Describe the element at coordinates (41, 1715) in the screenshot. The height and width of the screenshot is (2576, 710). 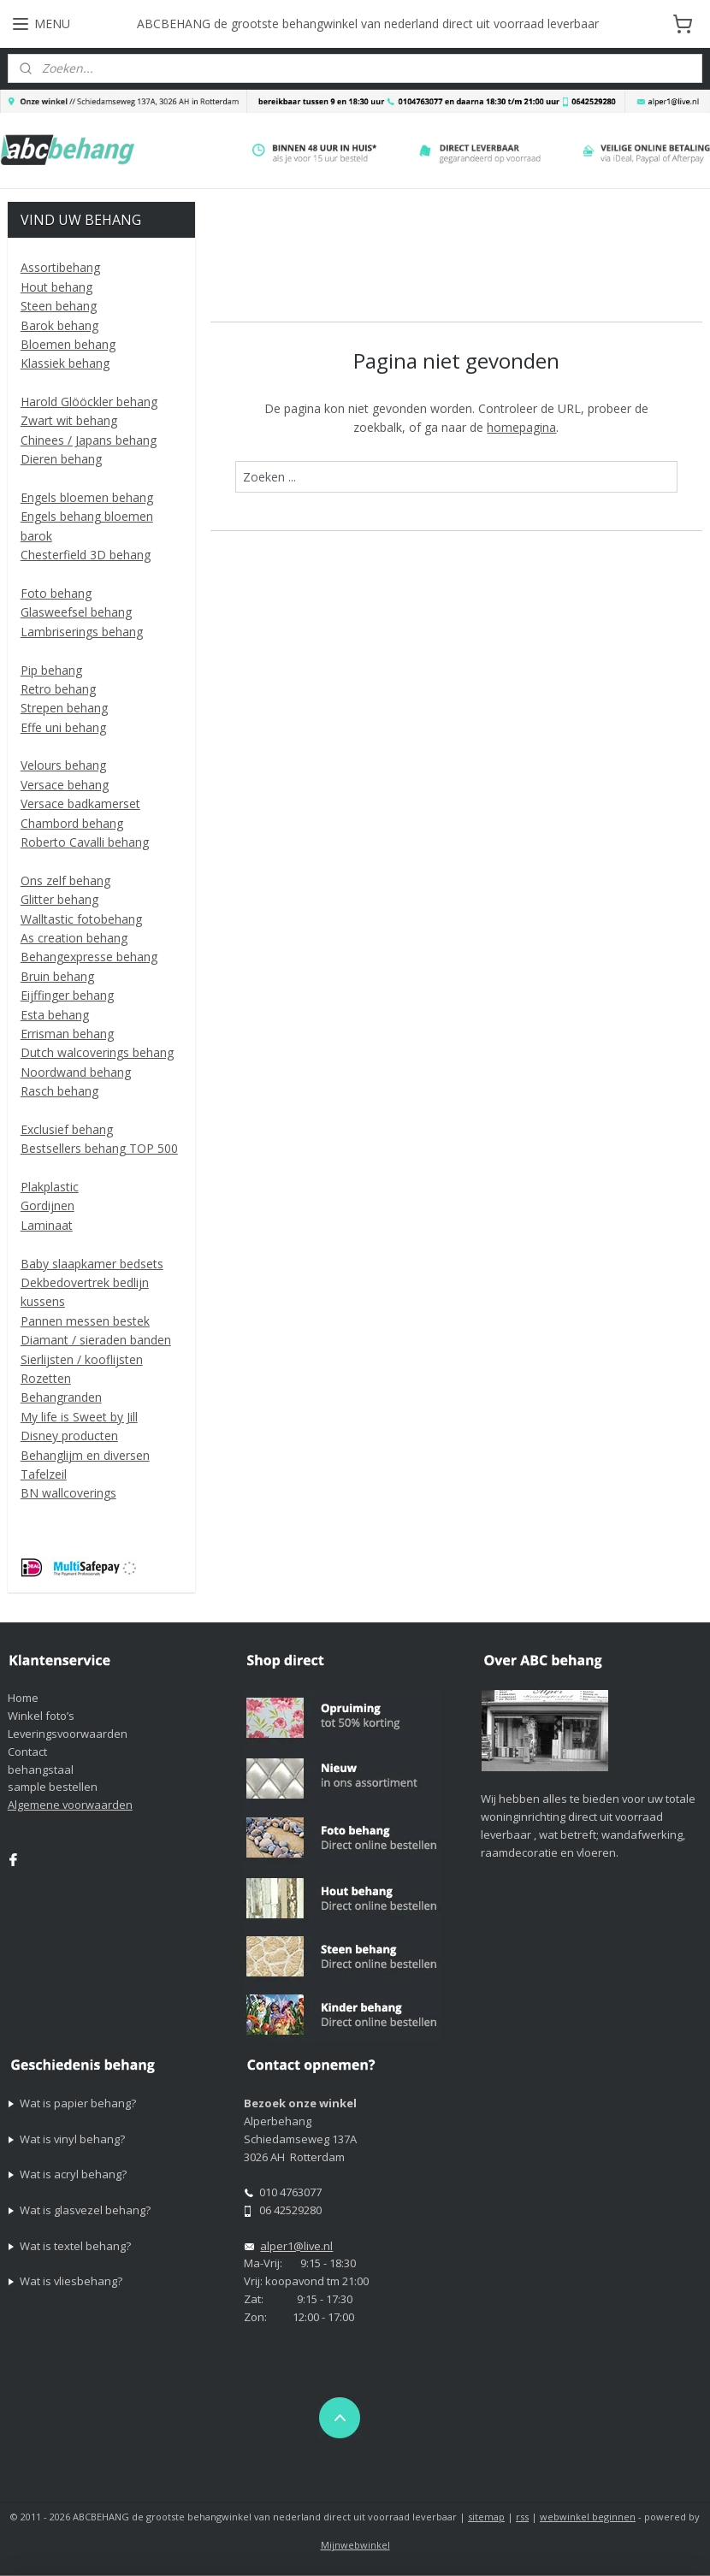
I see `Winkel foto’s` at that location.